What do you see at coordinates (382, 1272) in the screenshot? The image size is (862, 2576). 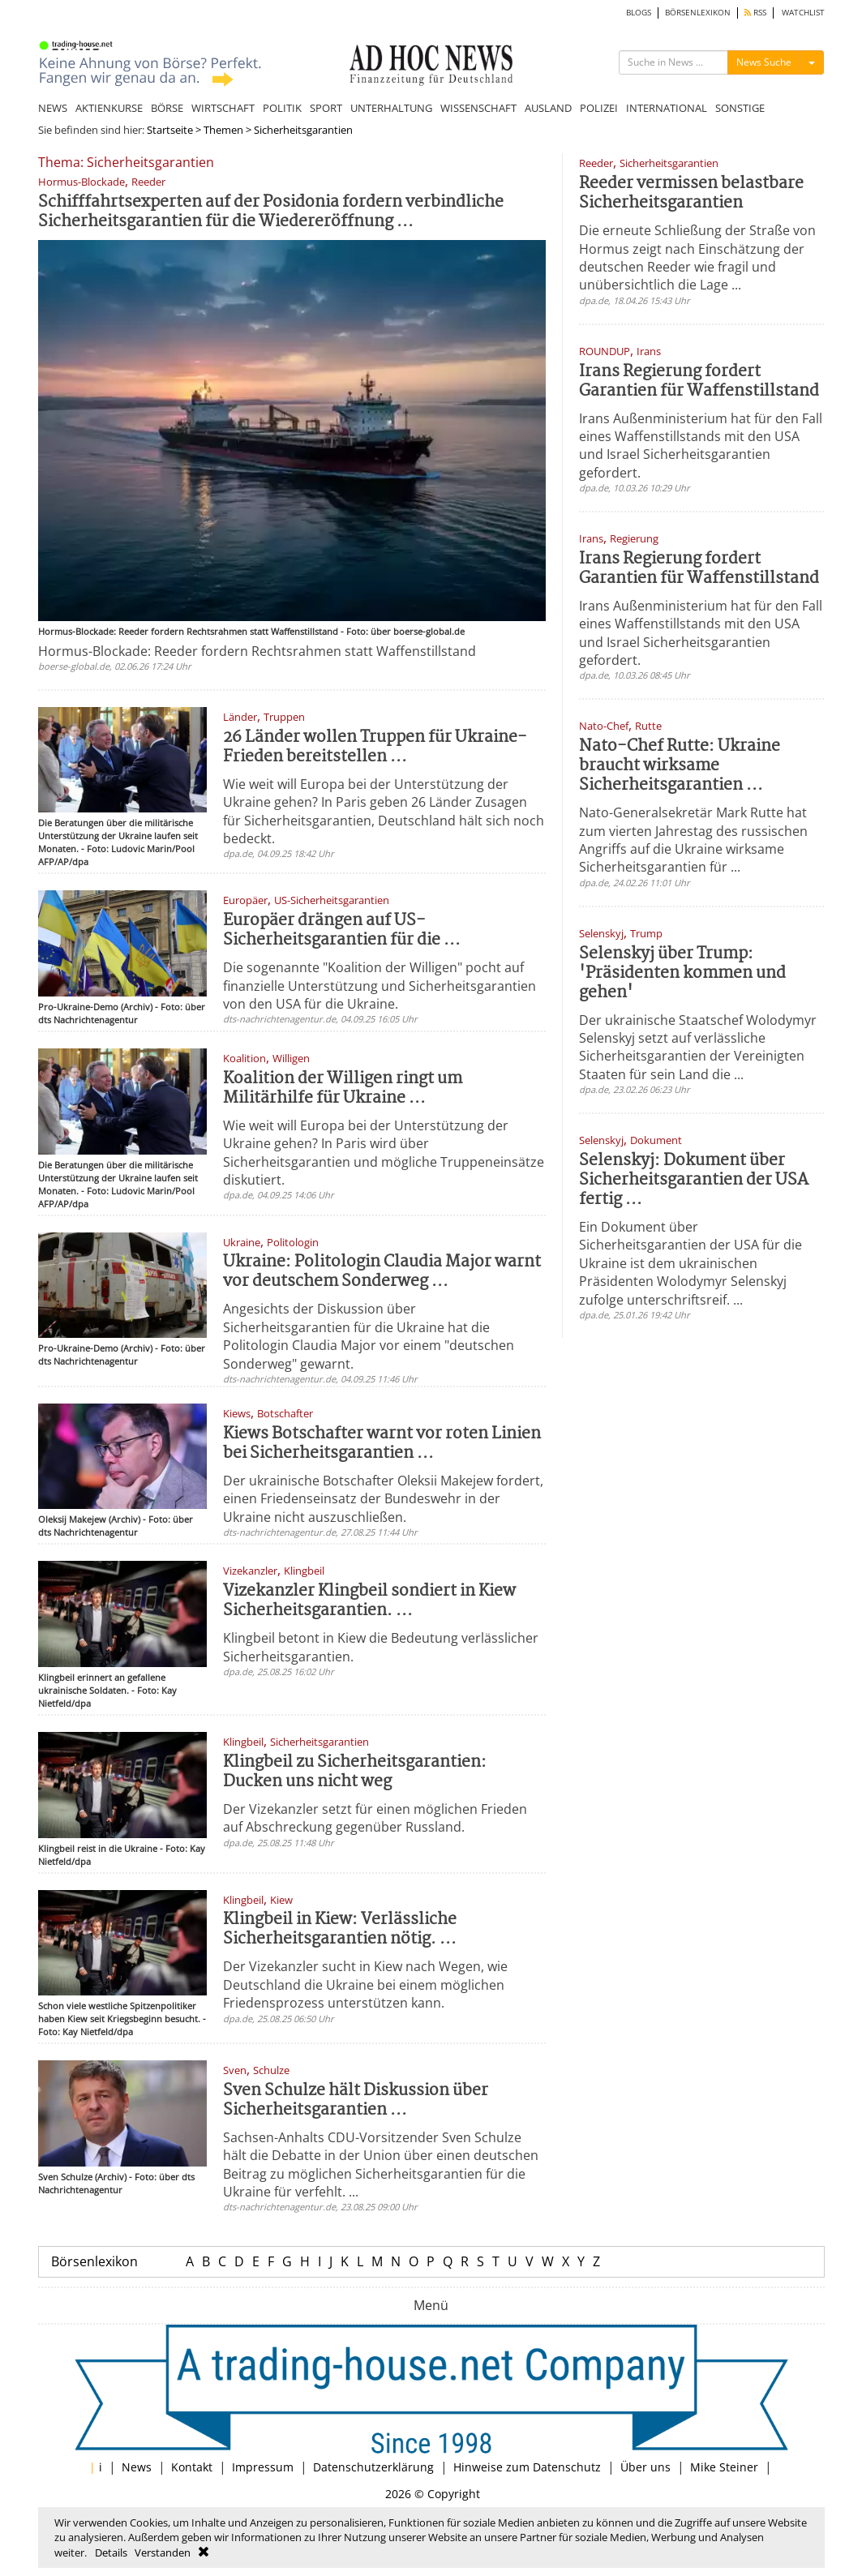 I see `Ukraine: Politologin Claudia Major warnt vor deutschem Sonderweg ...` at bounding box center [382, 1272].